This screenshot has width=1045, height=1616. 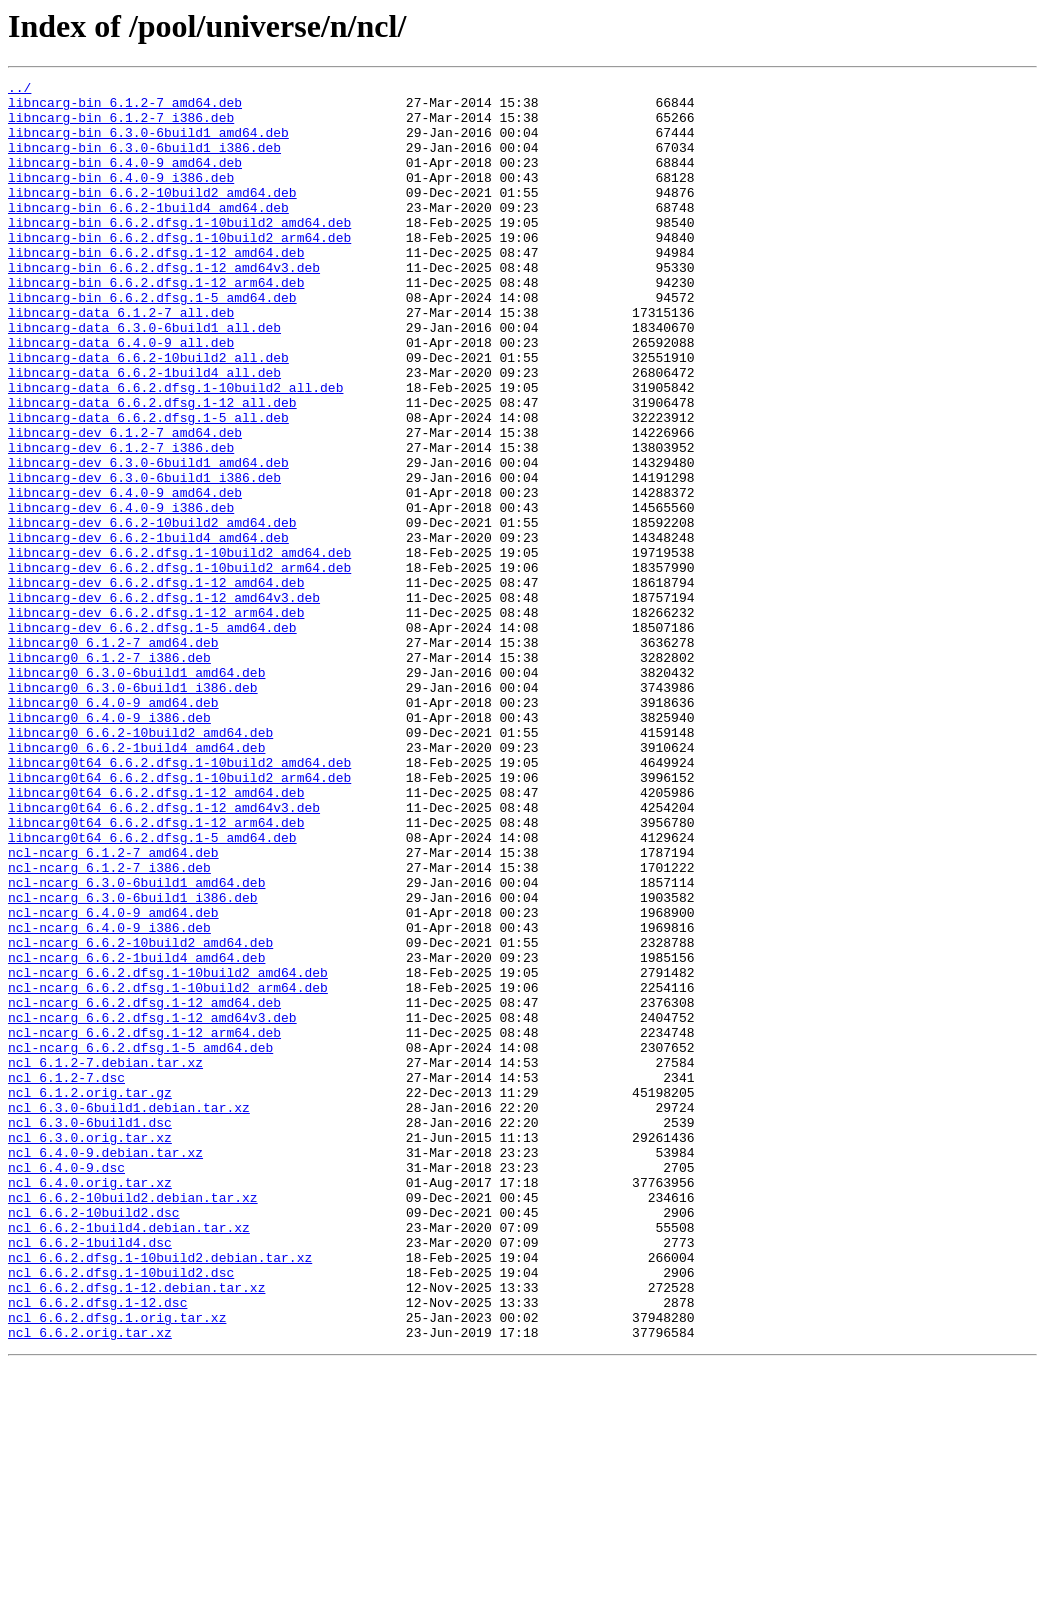 What do you see at coordinates (148, 630) in the screenshot?
I see `libncarg-dev_6.6.2-1build4_amd64.deb` at bounding box center [148, 630].